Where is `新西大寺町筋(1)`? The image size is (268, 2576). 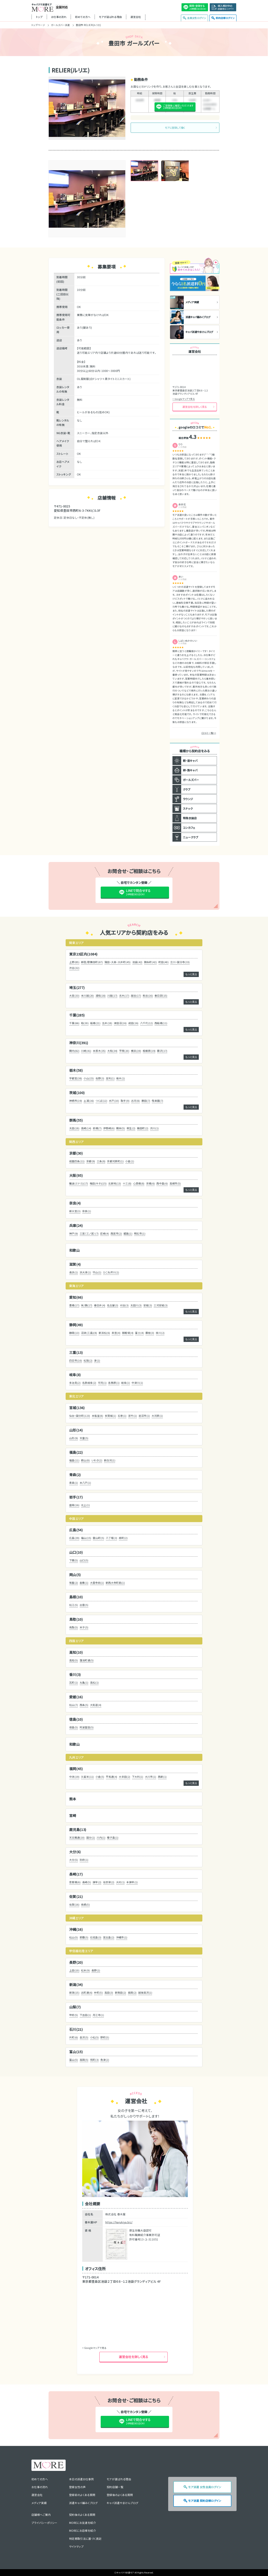 新西大寺町筋(1) is located at coordinates (115, 1582).